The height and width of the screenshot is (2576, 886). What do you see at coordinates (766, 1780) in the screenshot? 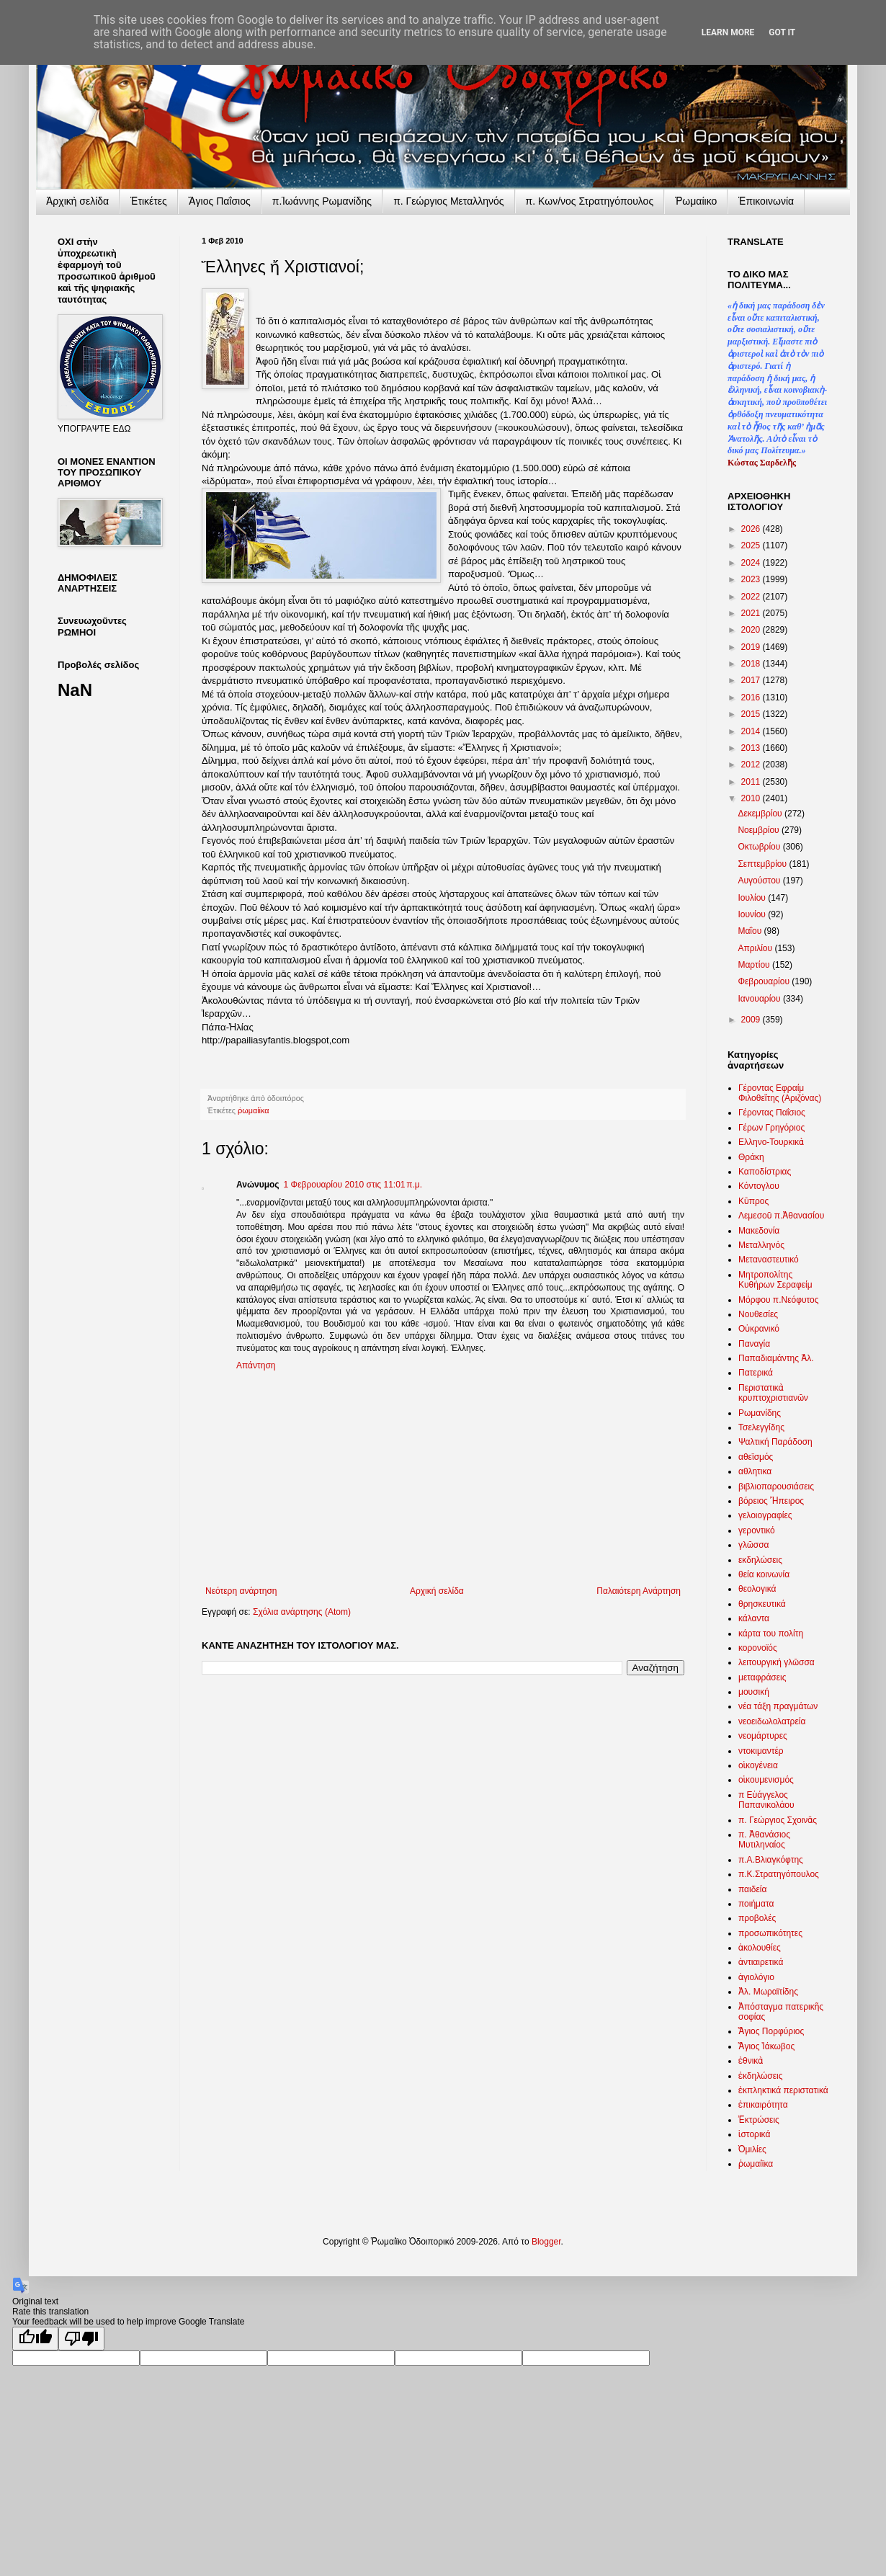
I see `οἰκουμενισμός` at bounding box center [766, 1780].